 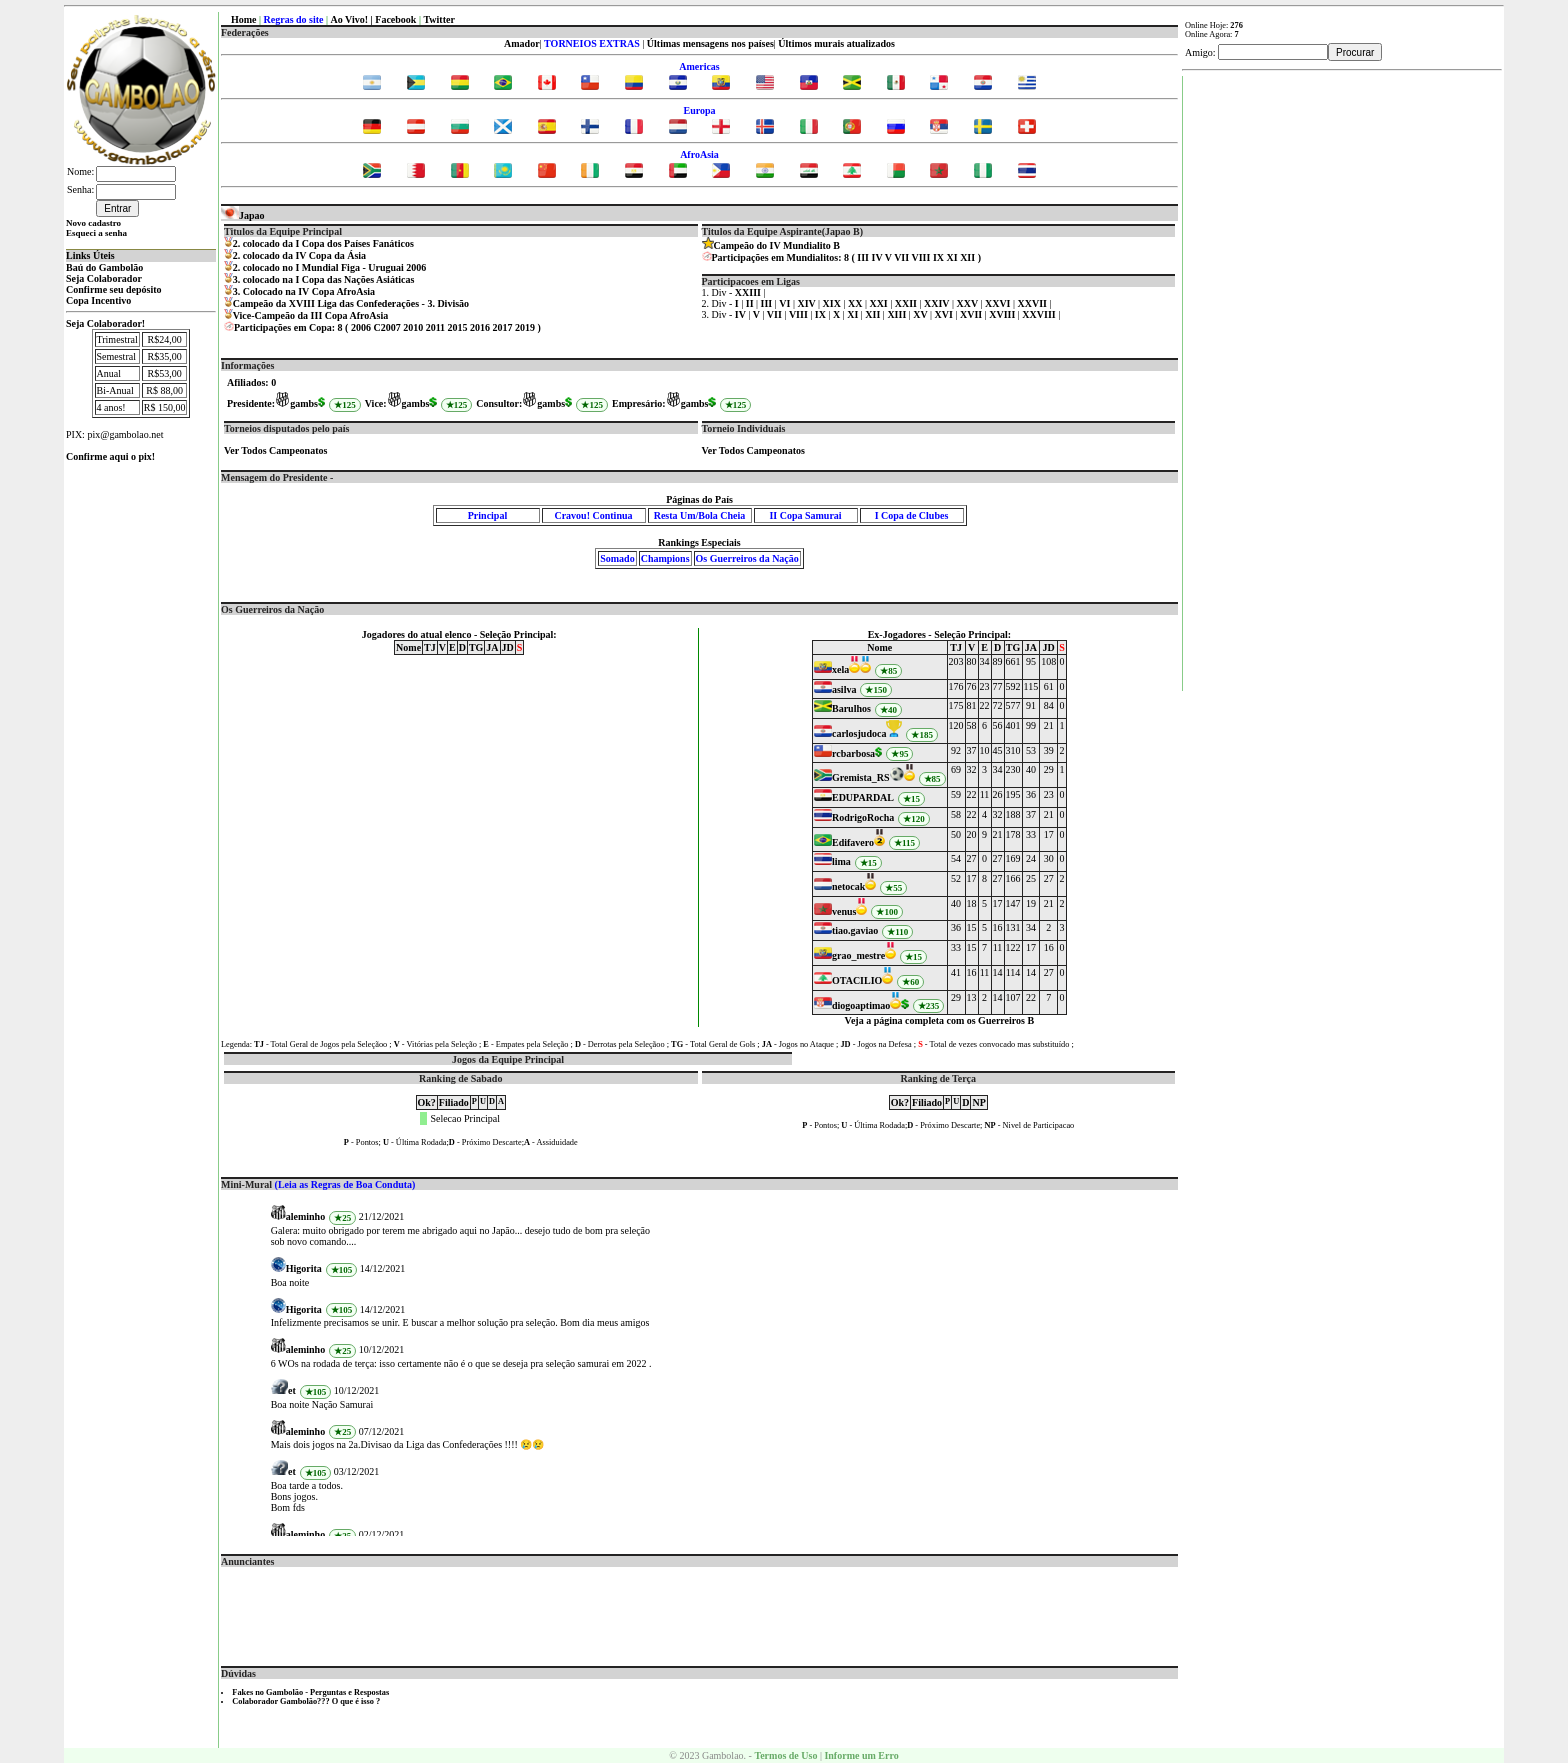 What do you see at coordinates (833, 303) in the screenshot?
I see `XIX` at bounding box center [833, 303].